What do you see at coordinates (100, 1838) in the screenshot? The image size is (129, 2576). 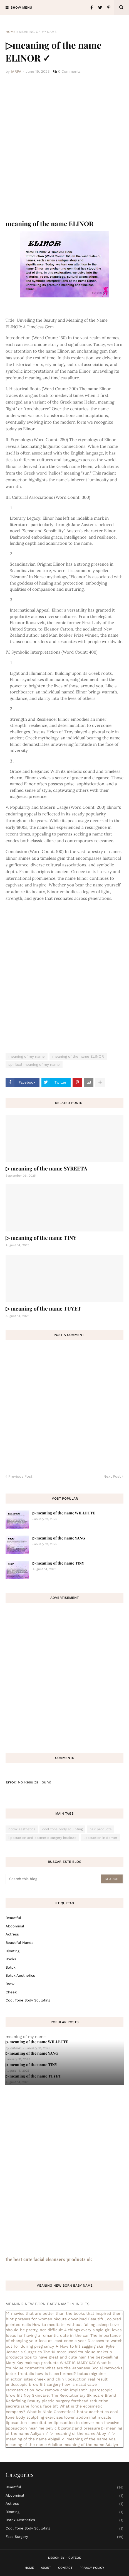 I see `liposuction in denver` at bounding box center [100, 1838].